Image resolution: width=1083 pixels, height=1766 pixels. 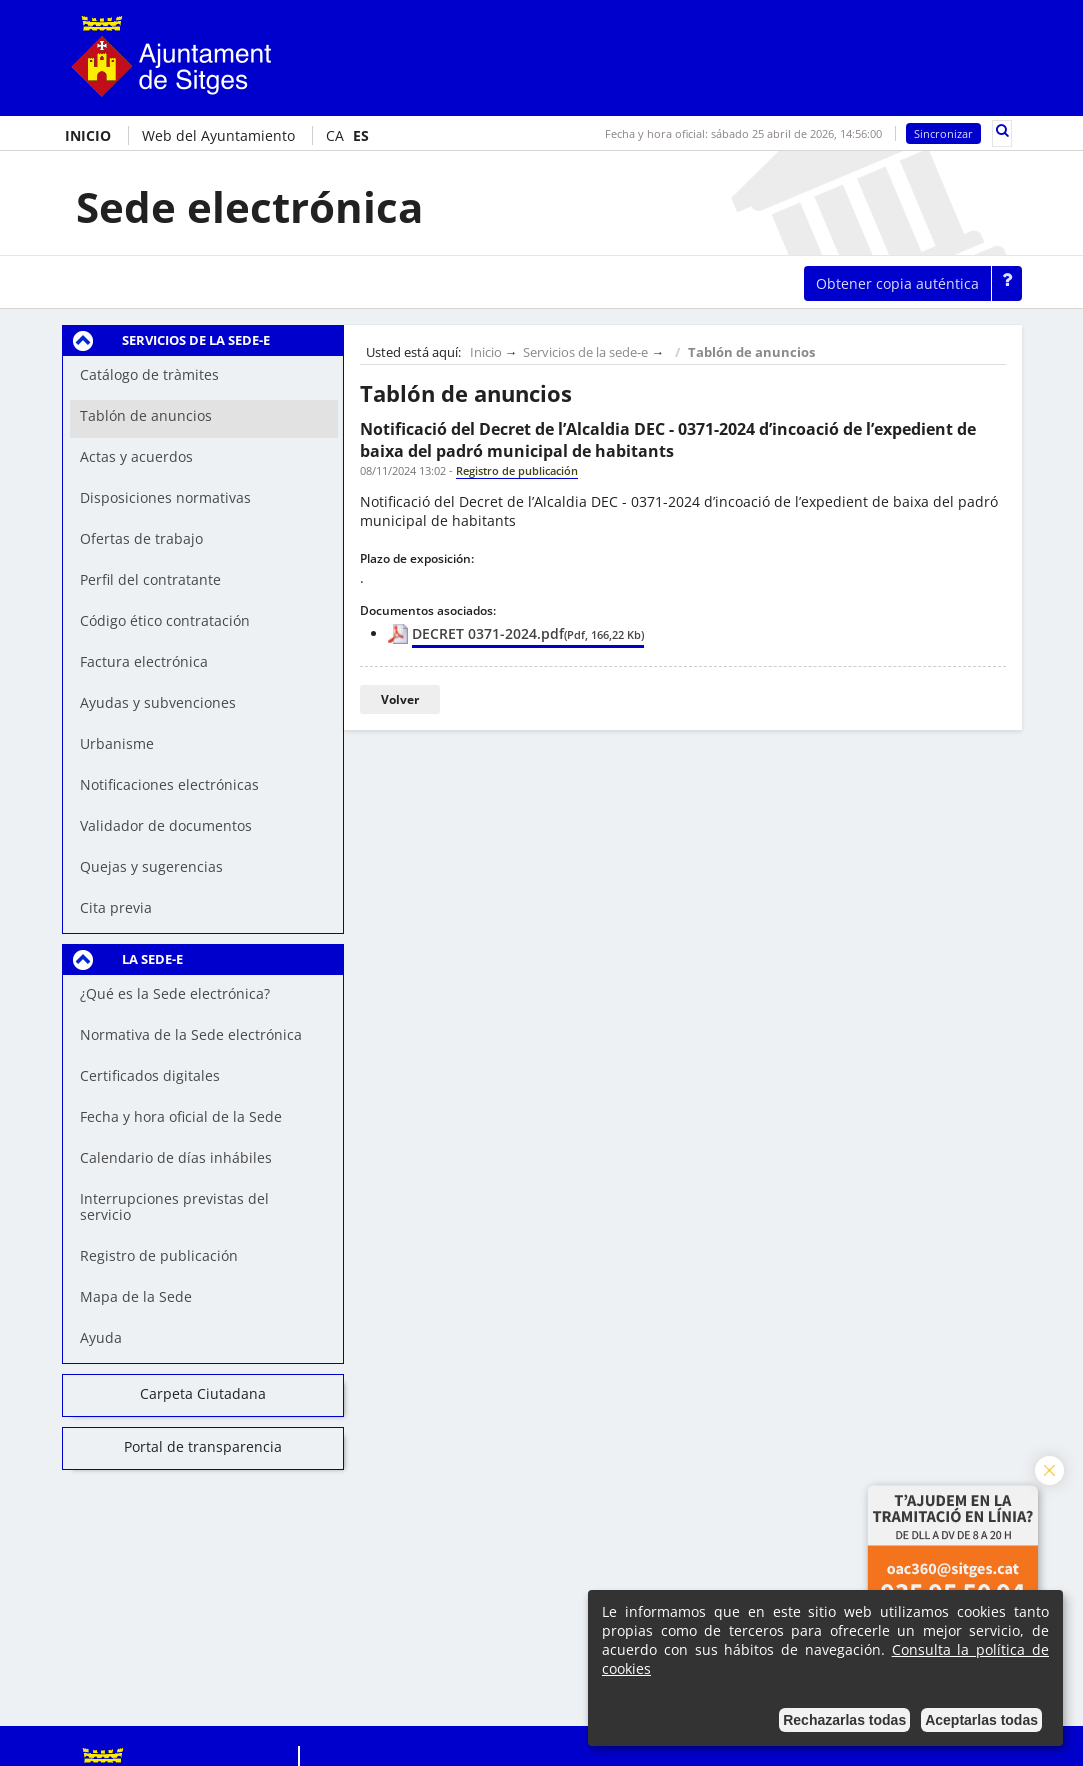 What do you see at coordinates (400, 699) in the screenshot?
I see `Volver` at bounding box center [400, 699].